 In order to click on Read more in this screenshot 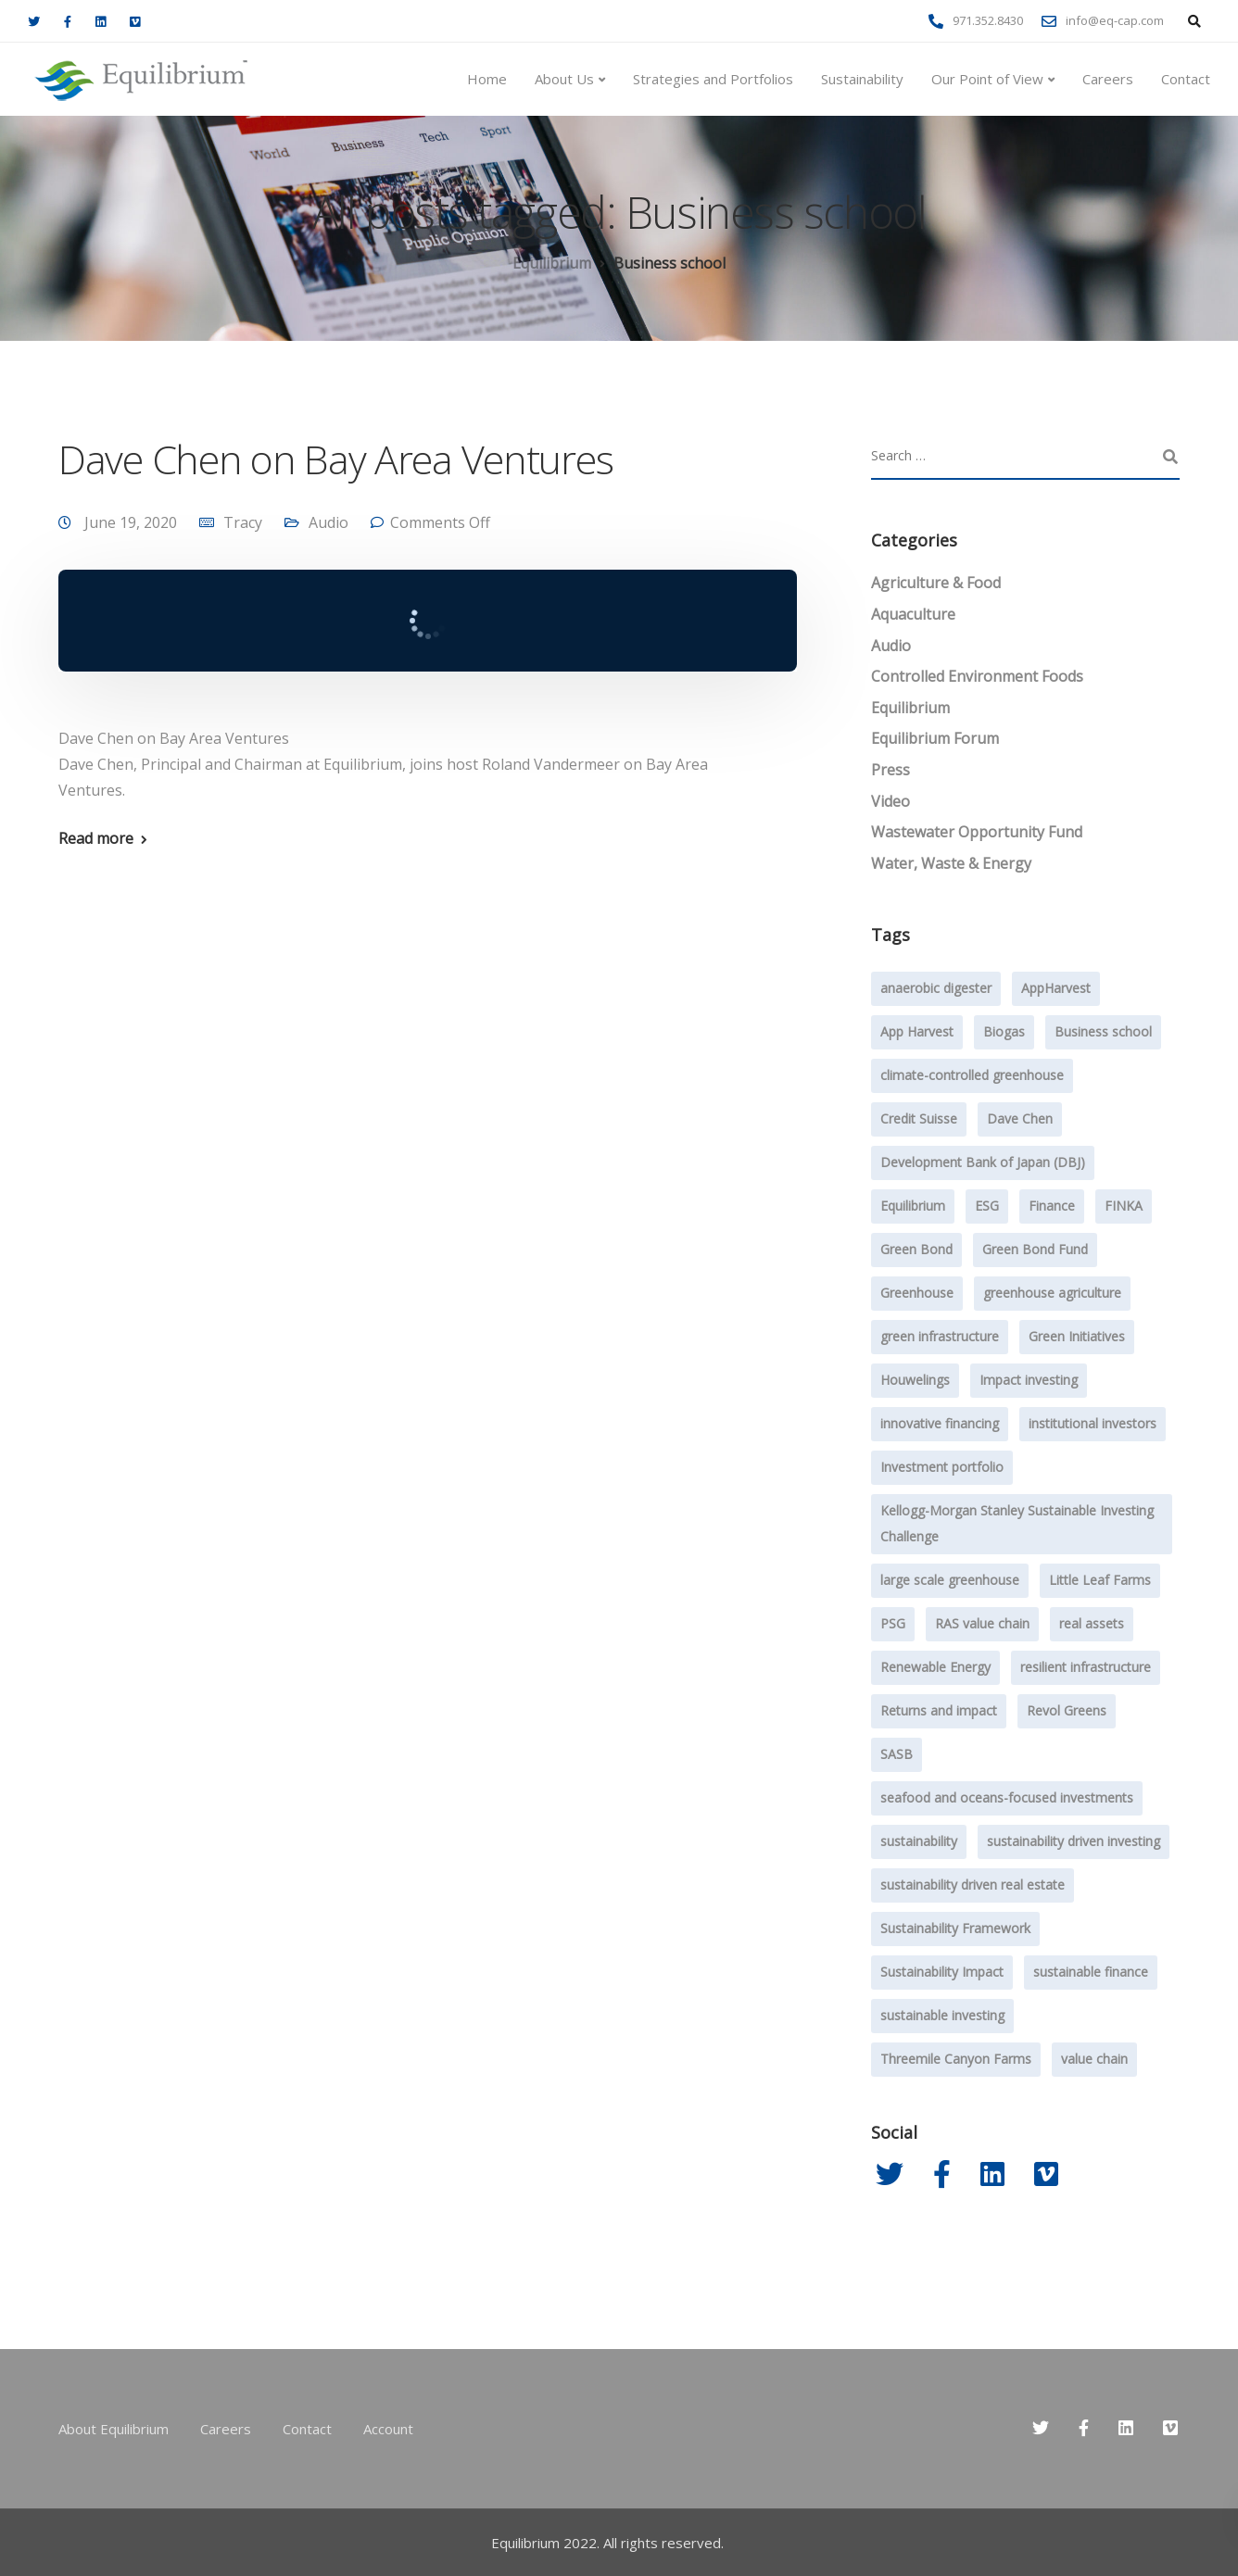, I will do `click(95, 838)`.